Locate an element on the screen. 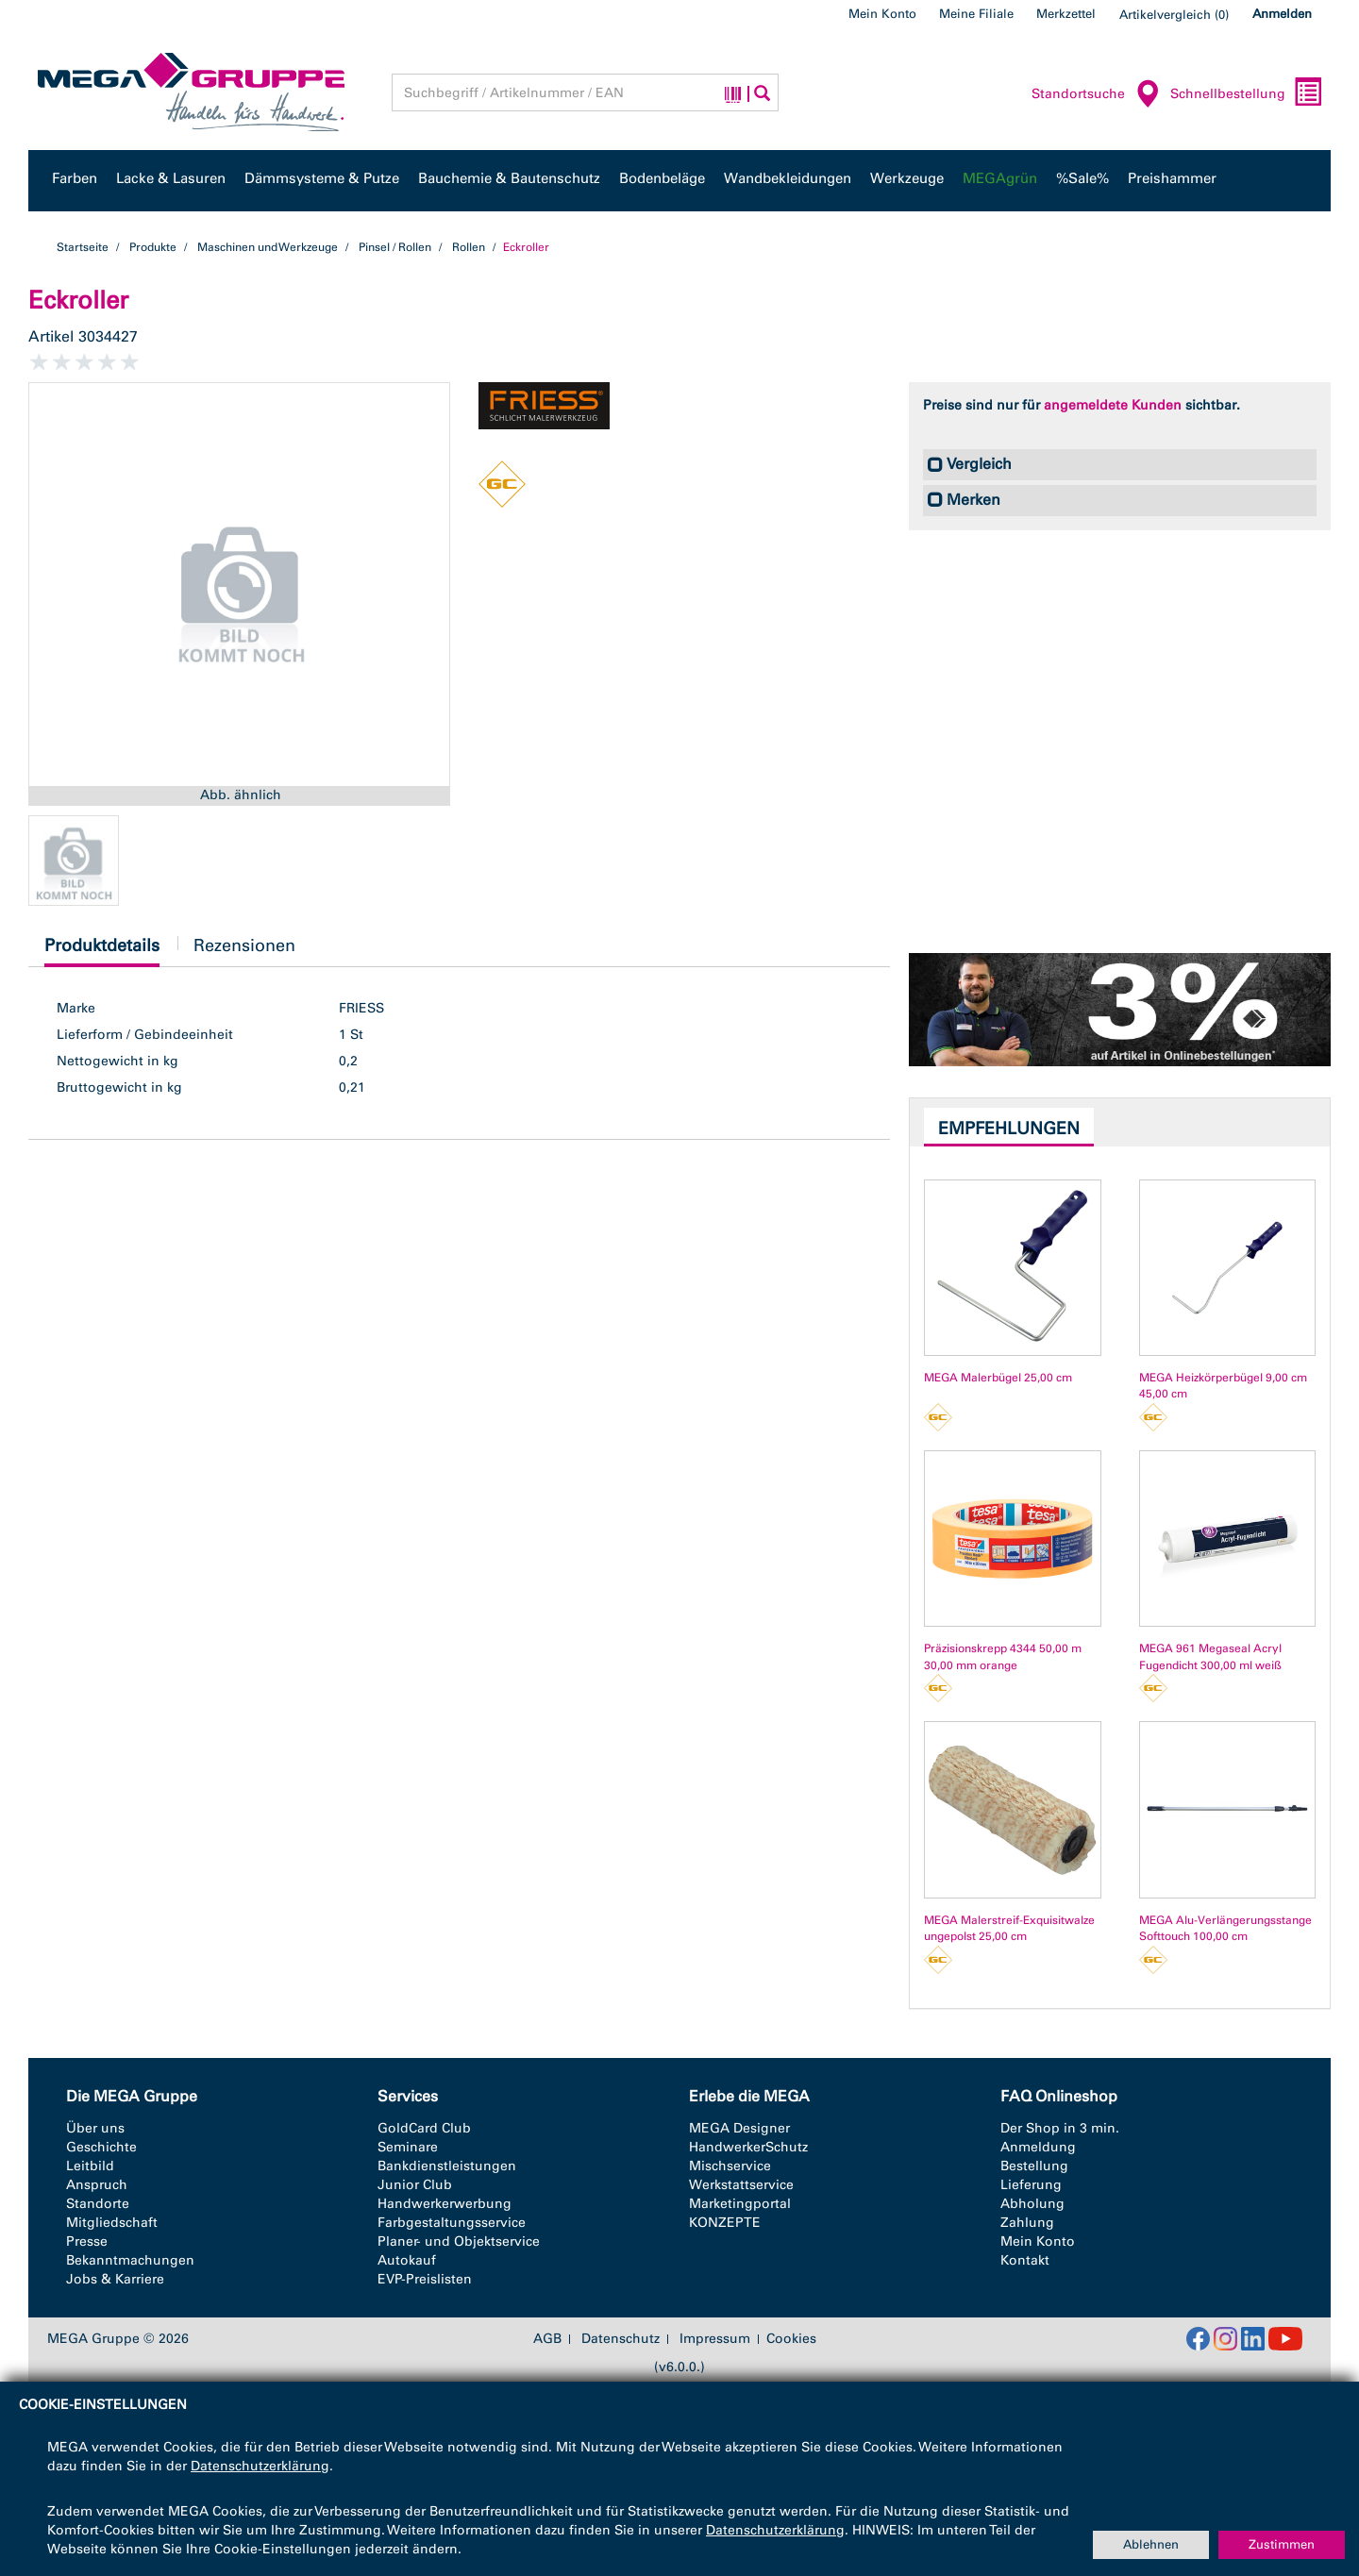 This screenshot has width=1359, height=2576. Mischservice is located at coordinates (730, 2166).